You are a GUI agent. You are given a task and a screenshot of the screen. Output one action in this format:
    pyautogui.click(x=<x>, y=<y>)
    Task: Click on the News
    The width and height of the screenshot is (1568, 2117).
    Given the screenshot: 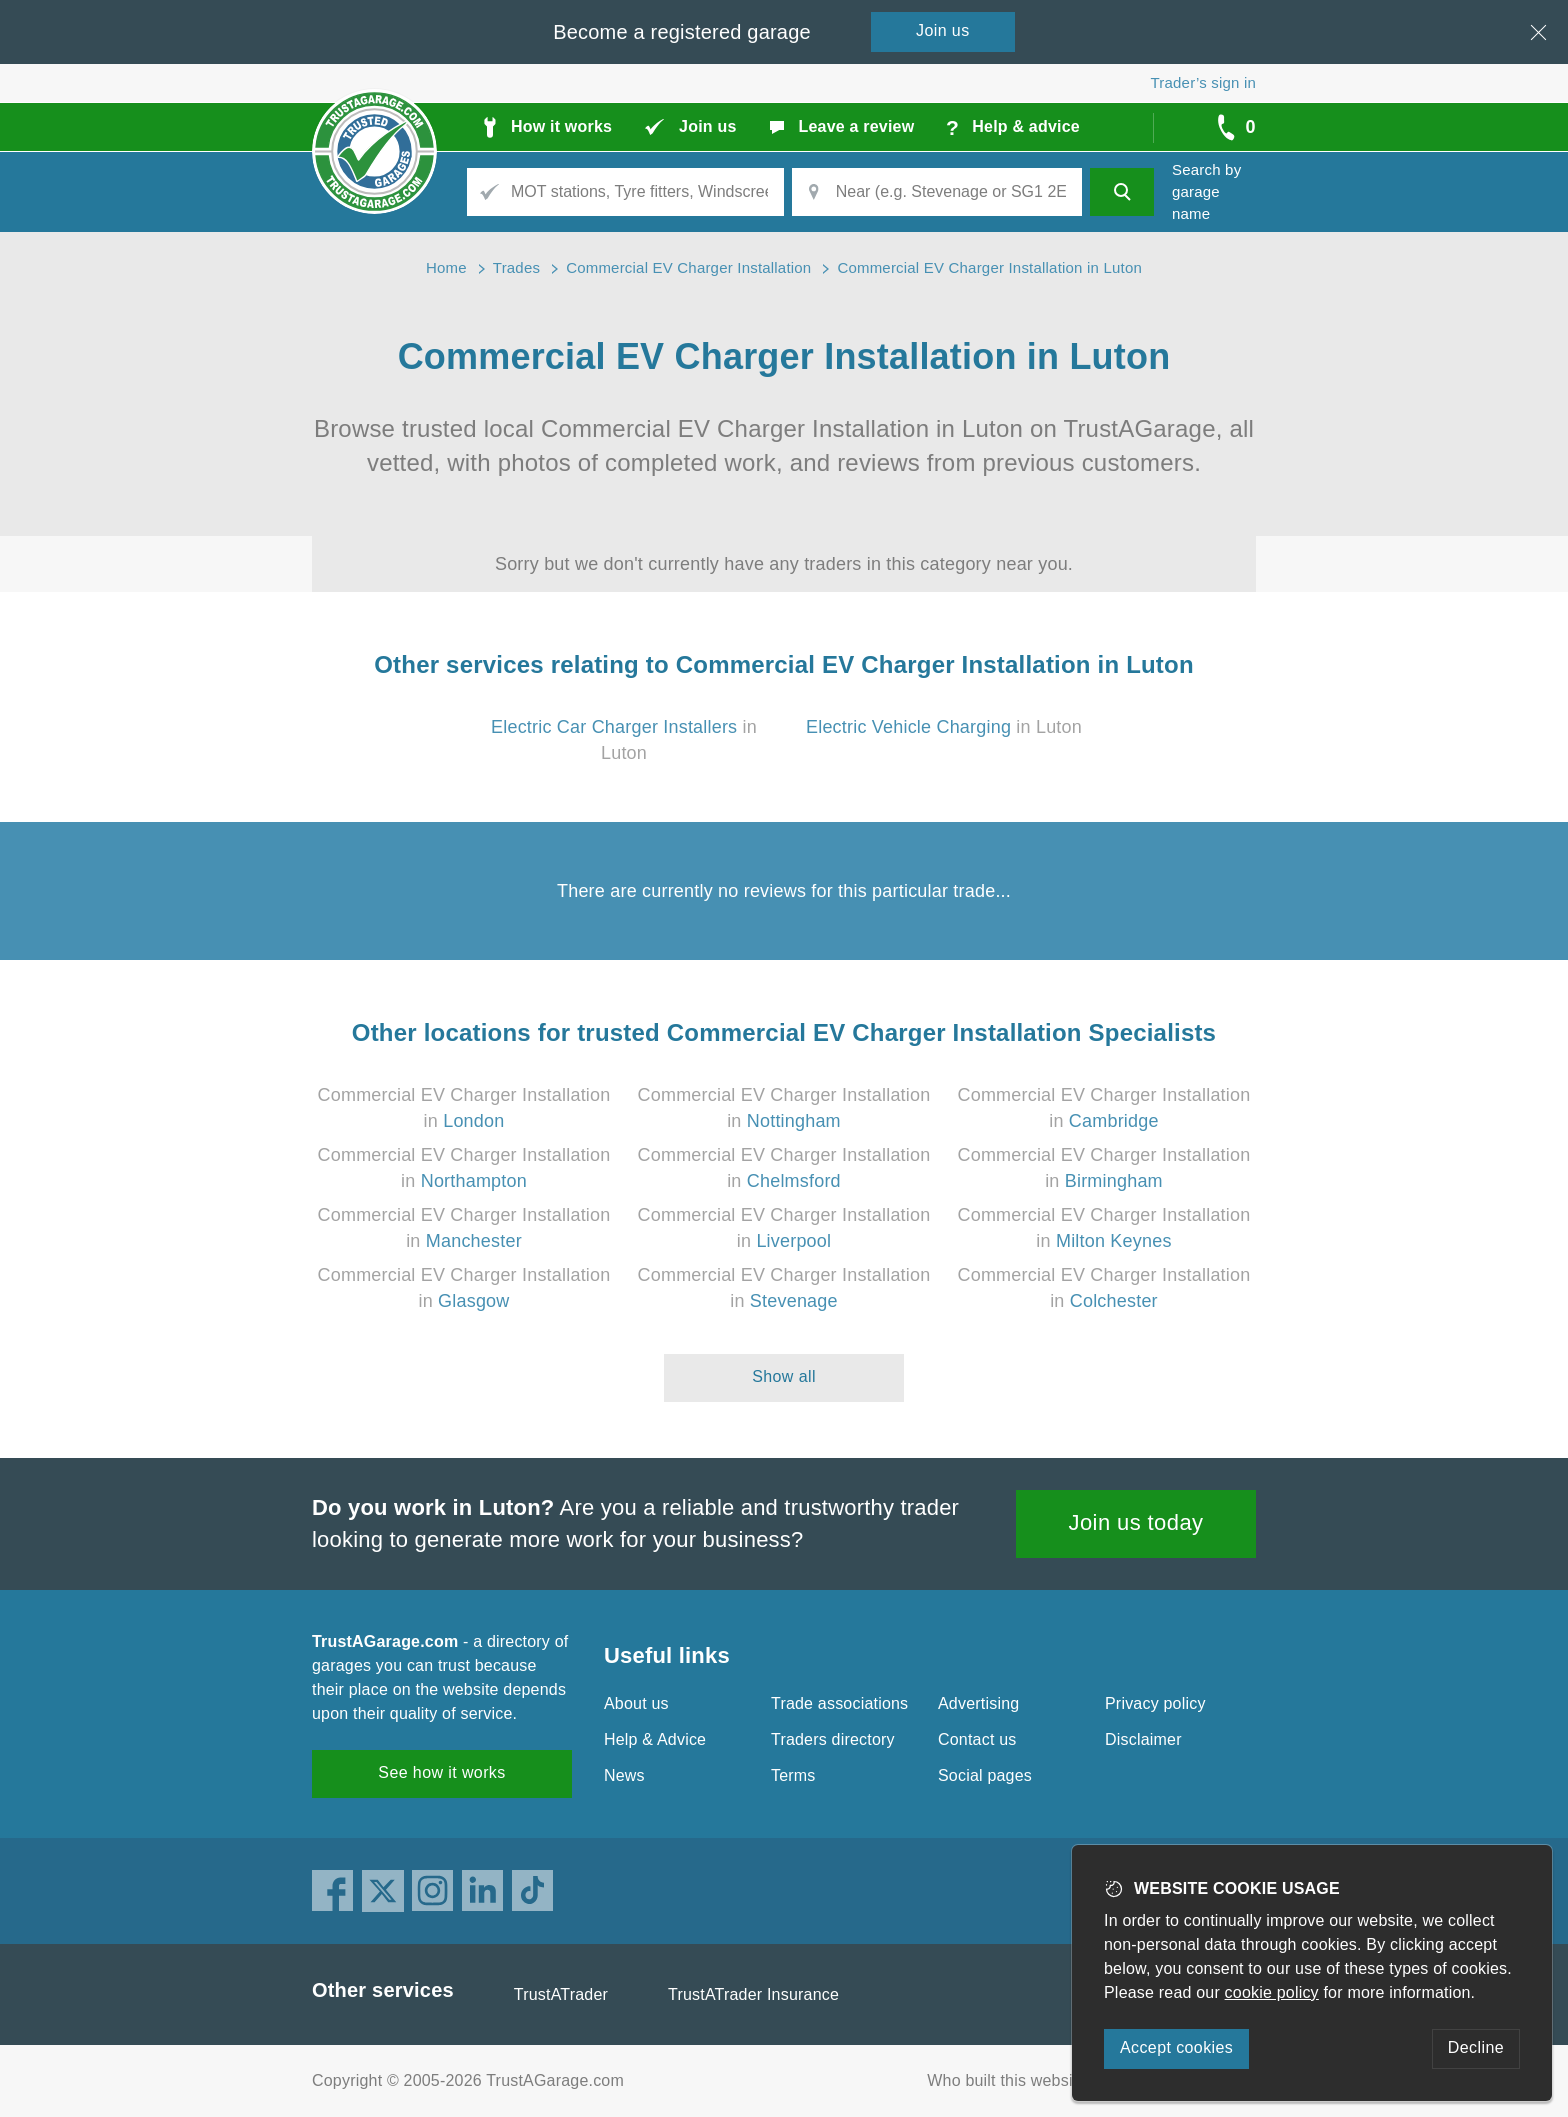 What is the action you would take?
    pyautogui.click(x=624, y=1775)
    